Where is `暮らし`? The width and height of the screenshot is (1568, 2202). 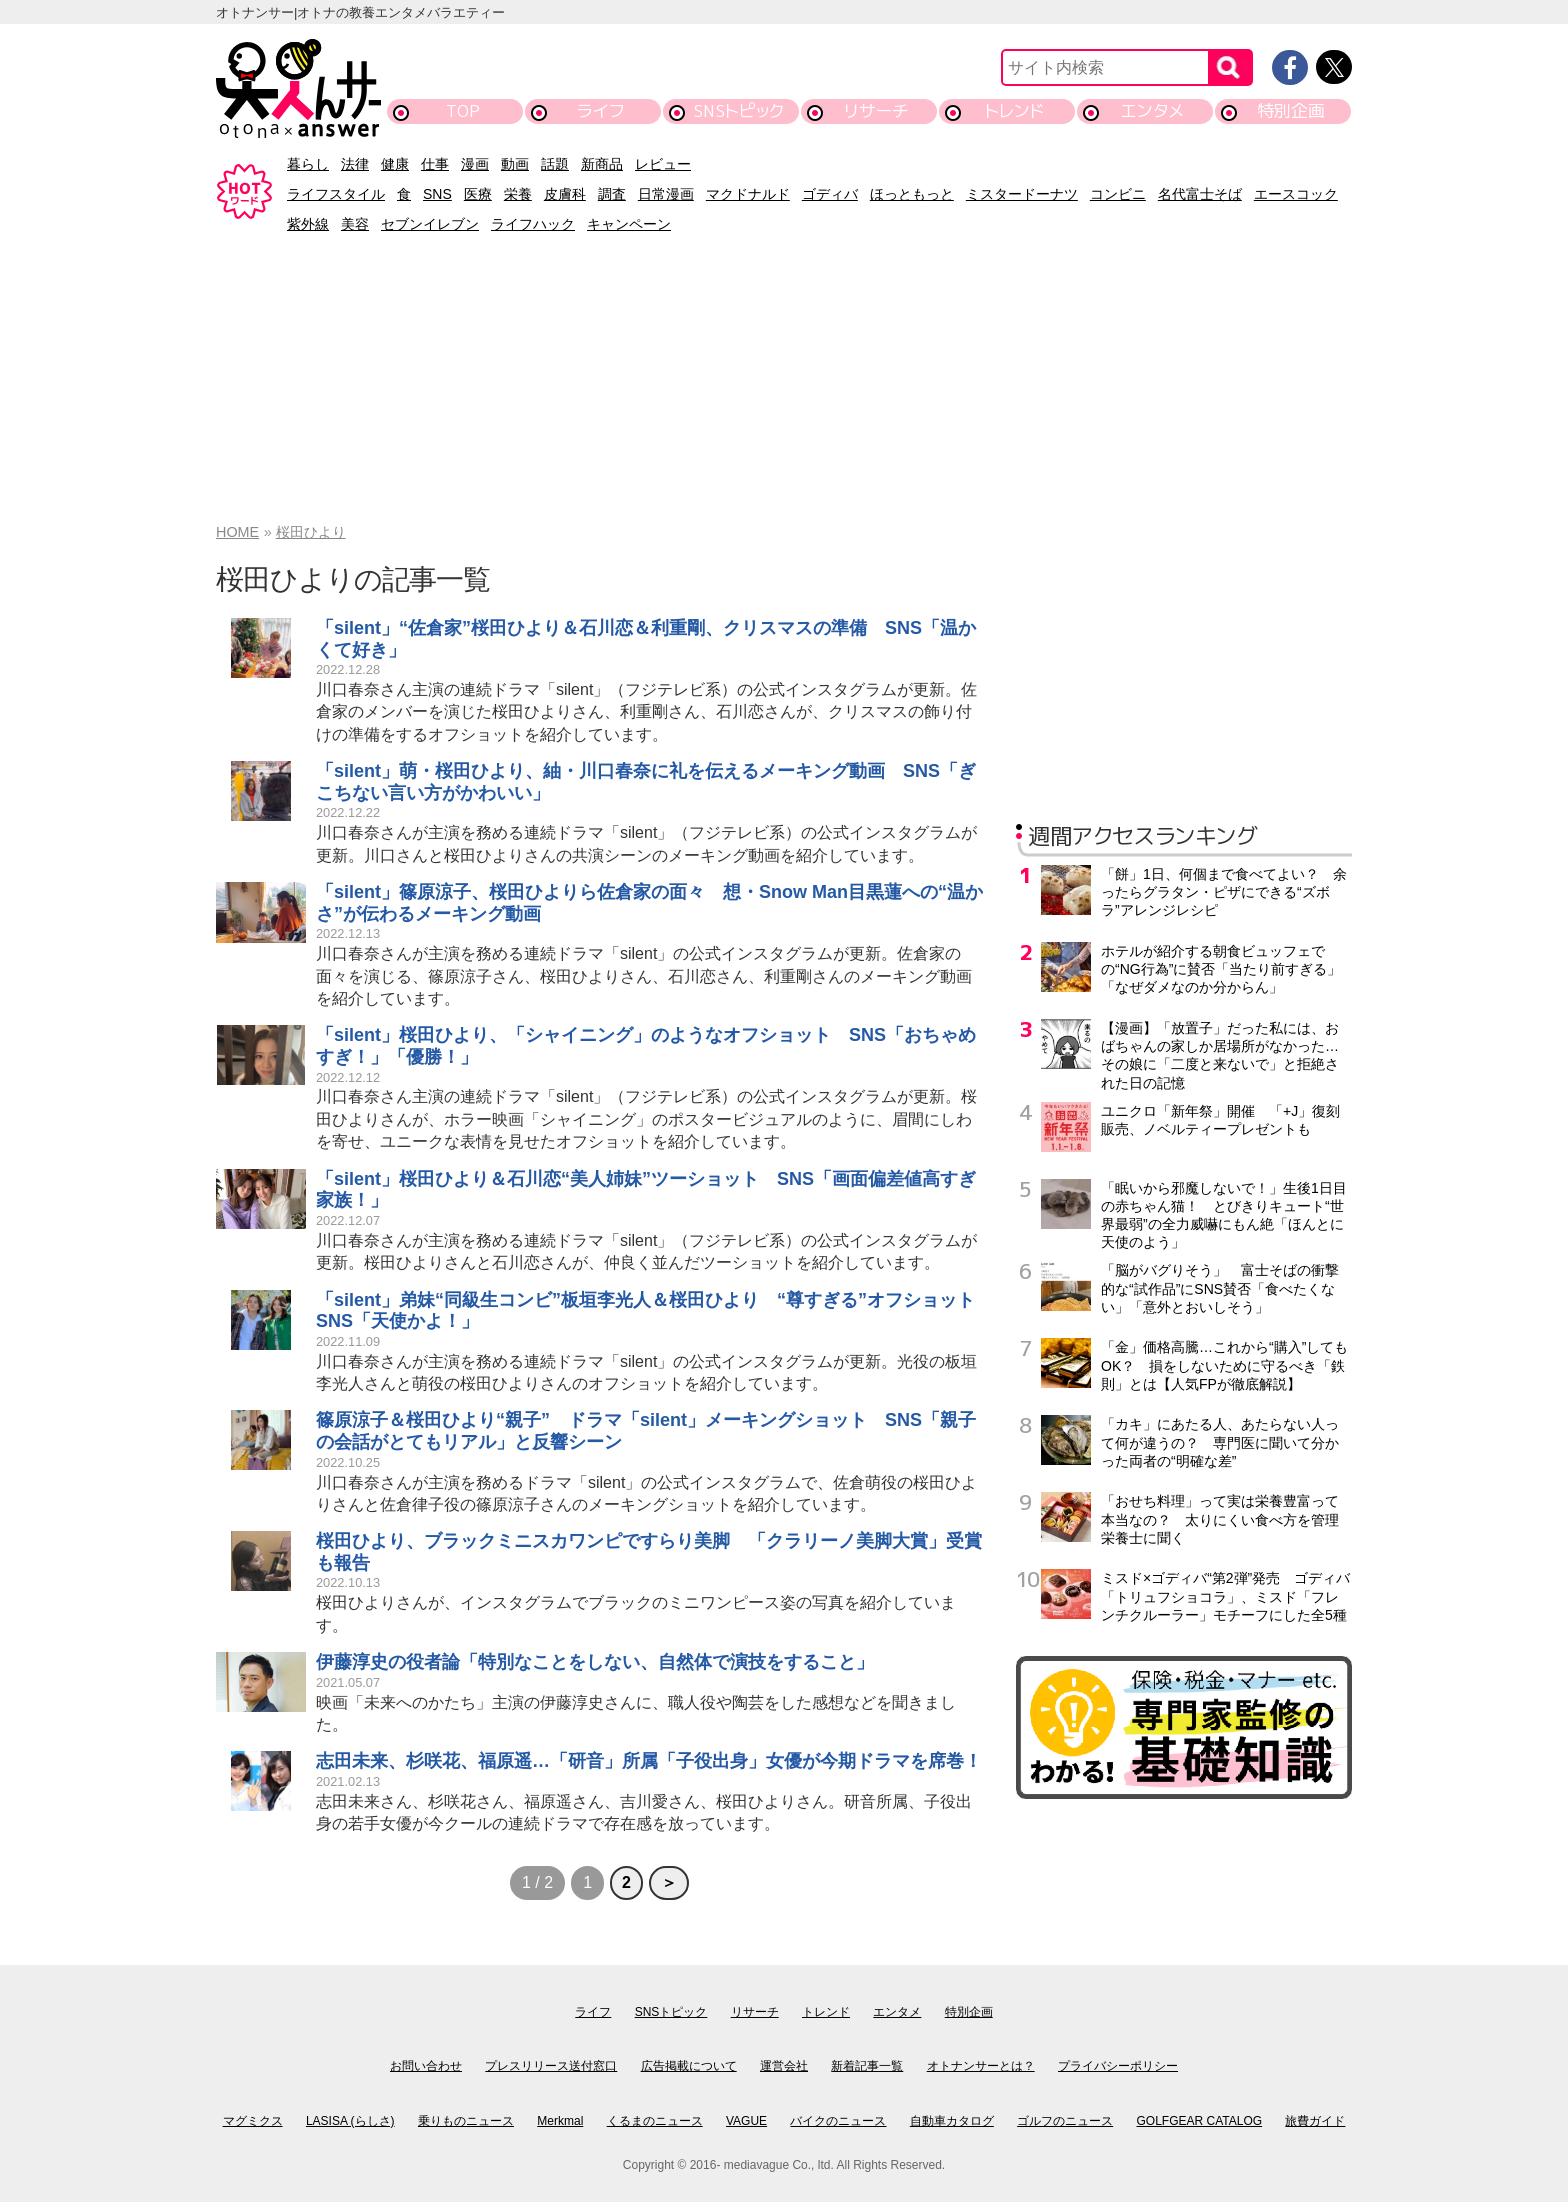
暮らし is located at coordinates (308, 164).